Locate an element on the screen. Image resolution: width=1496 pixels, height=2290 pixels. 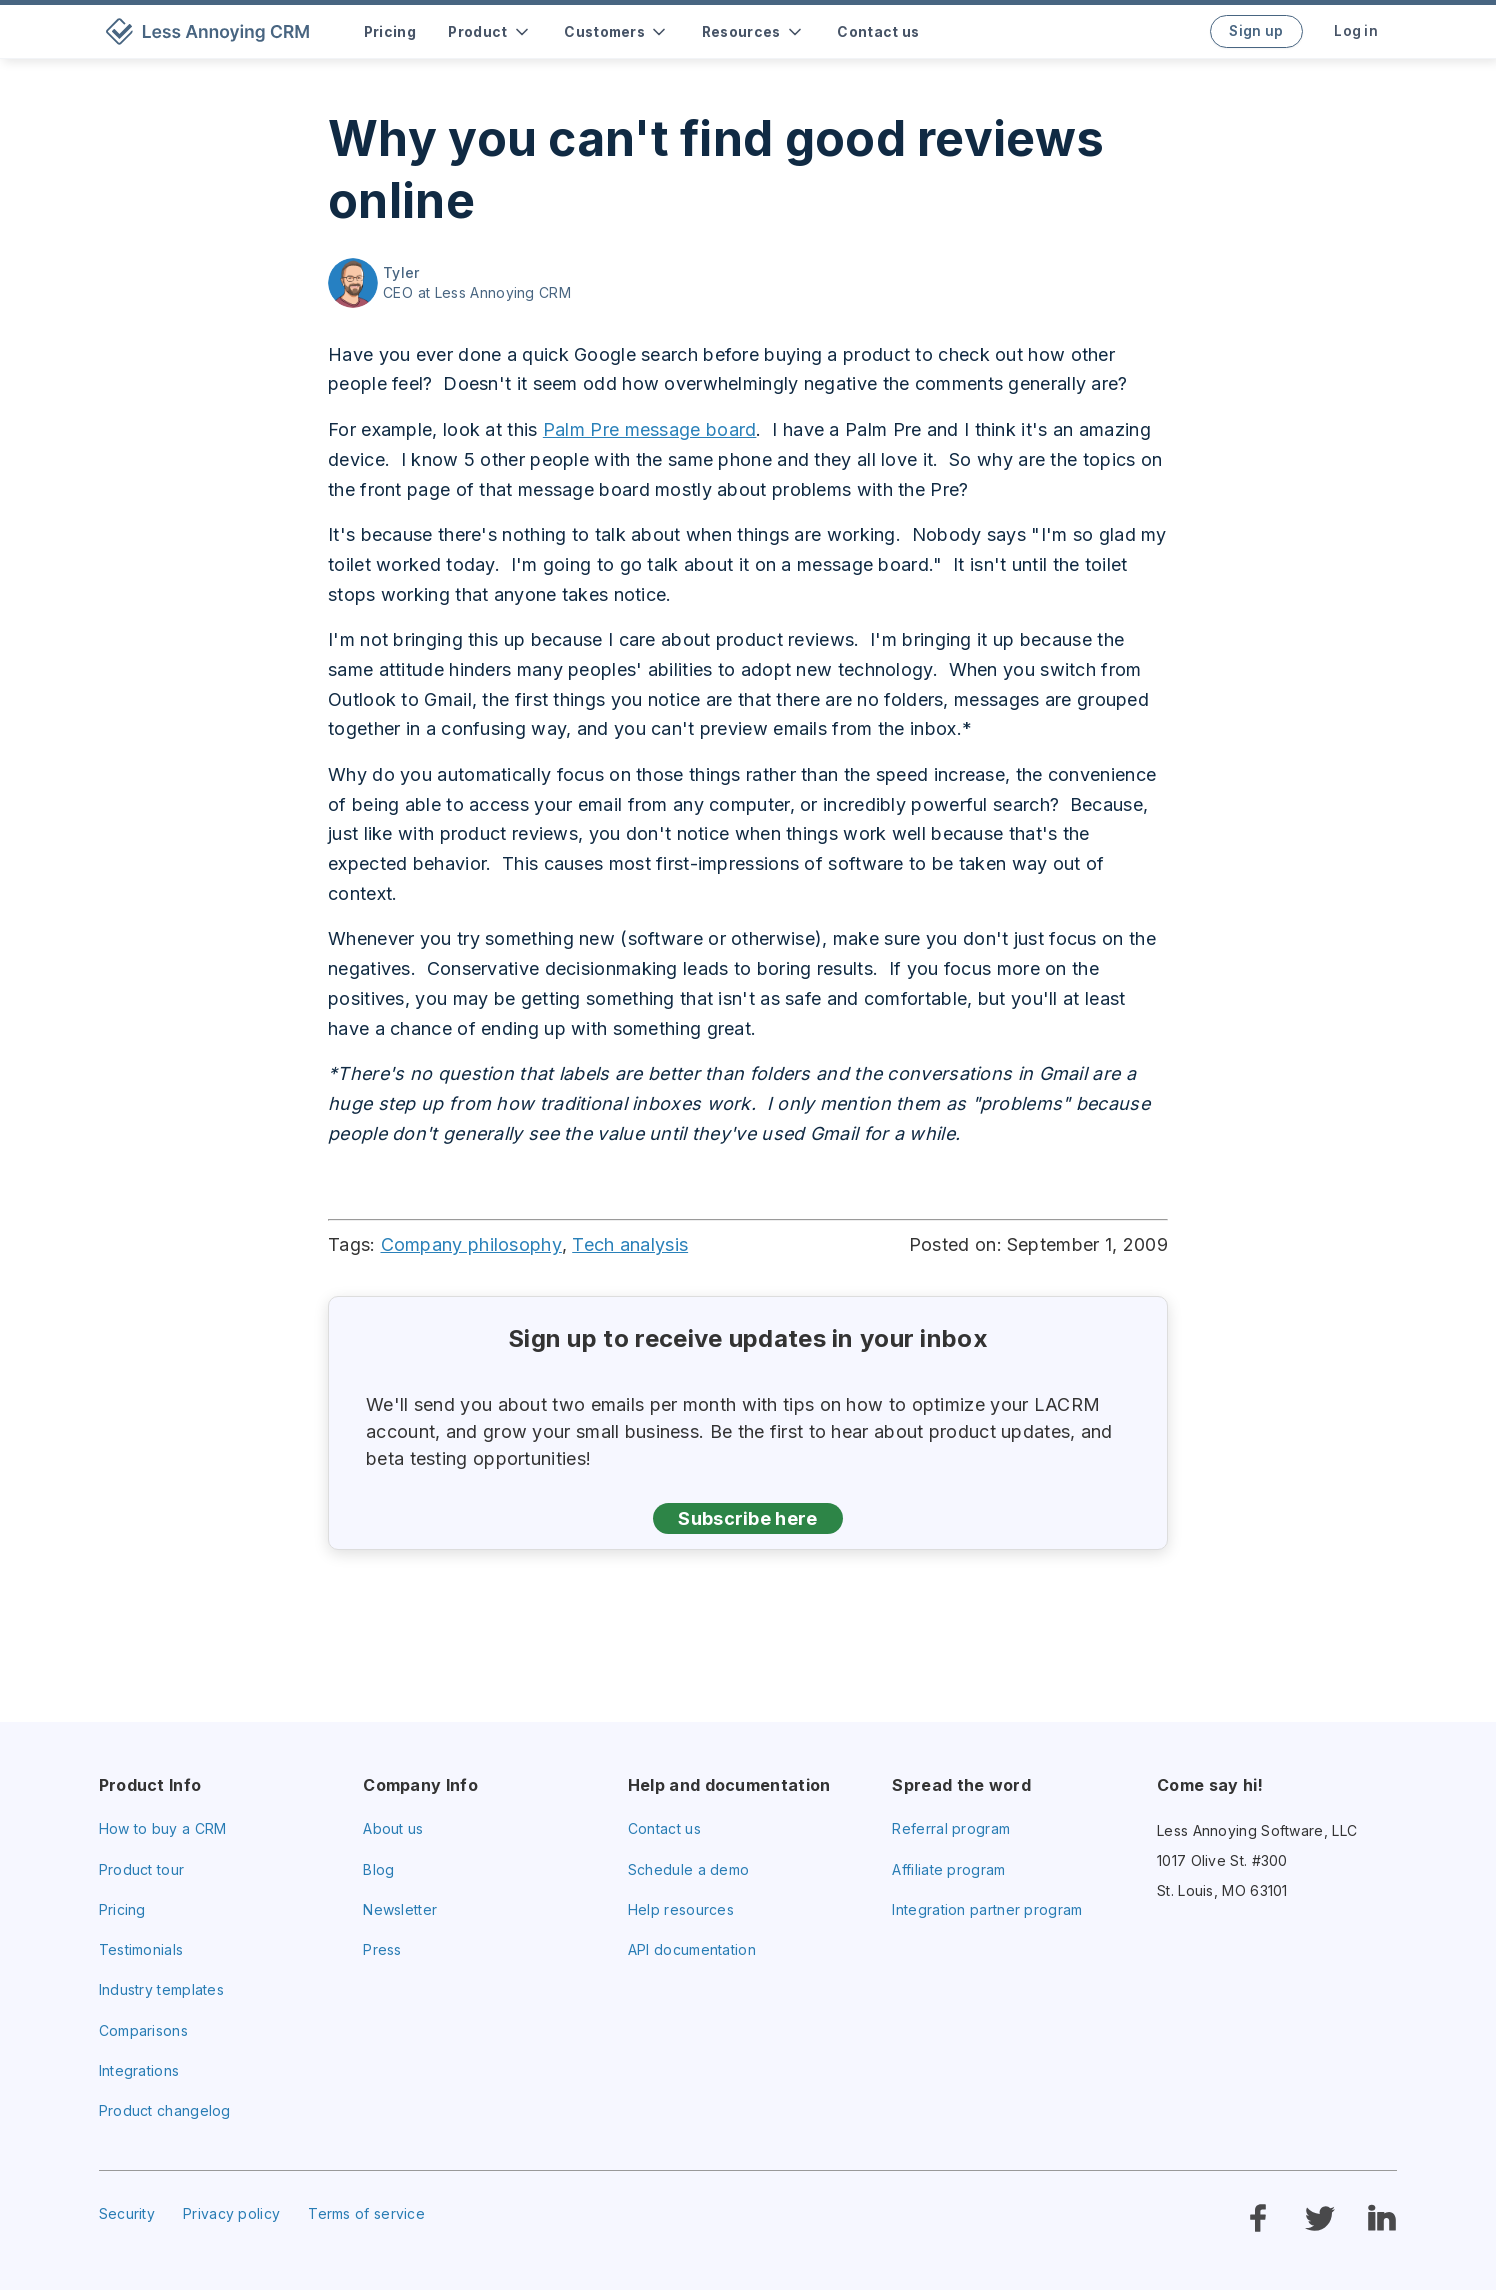
How to buy a CRM is located at coordinates (163, 1828).